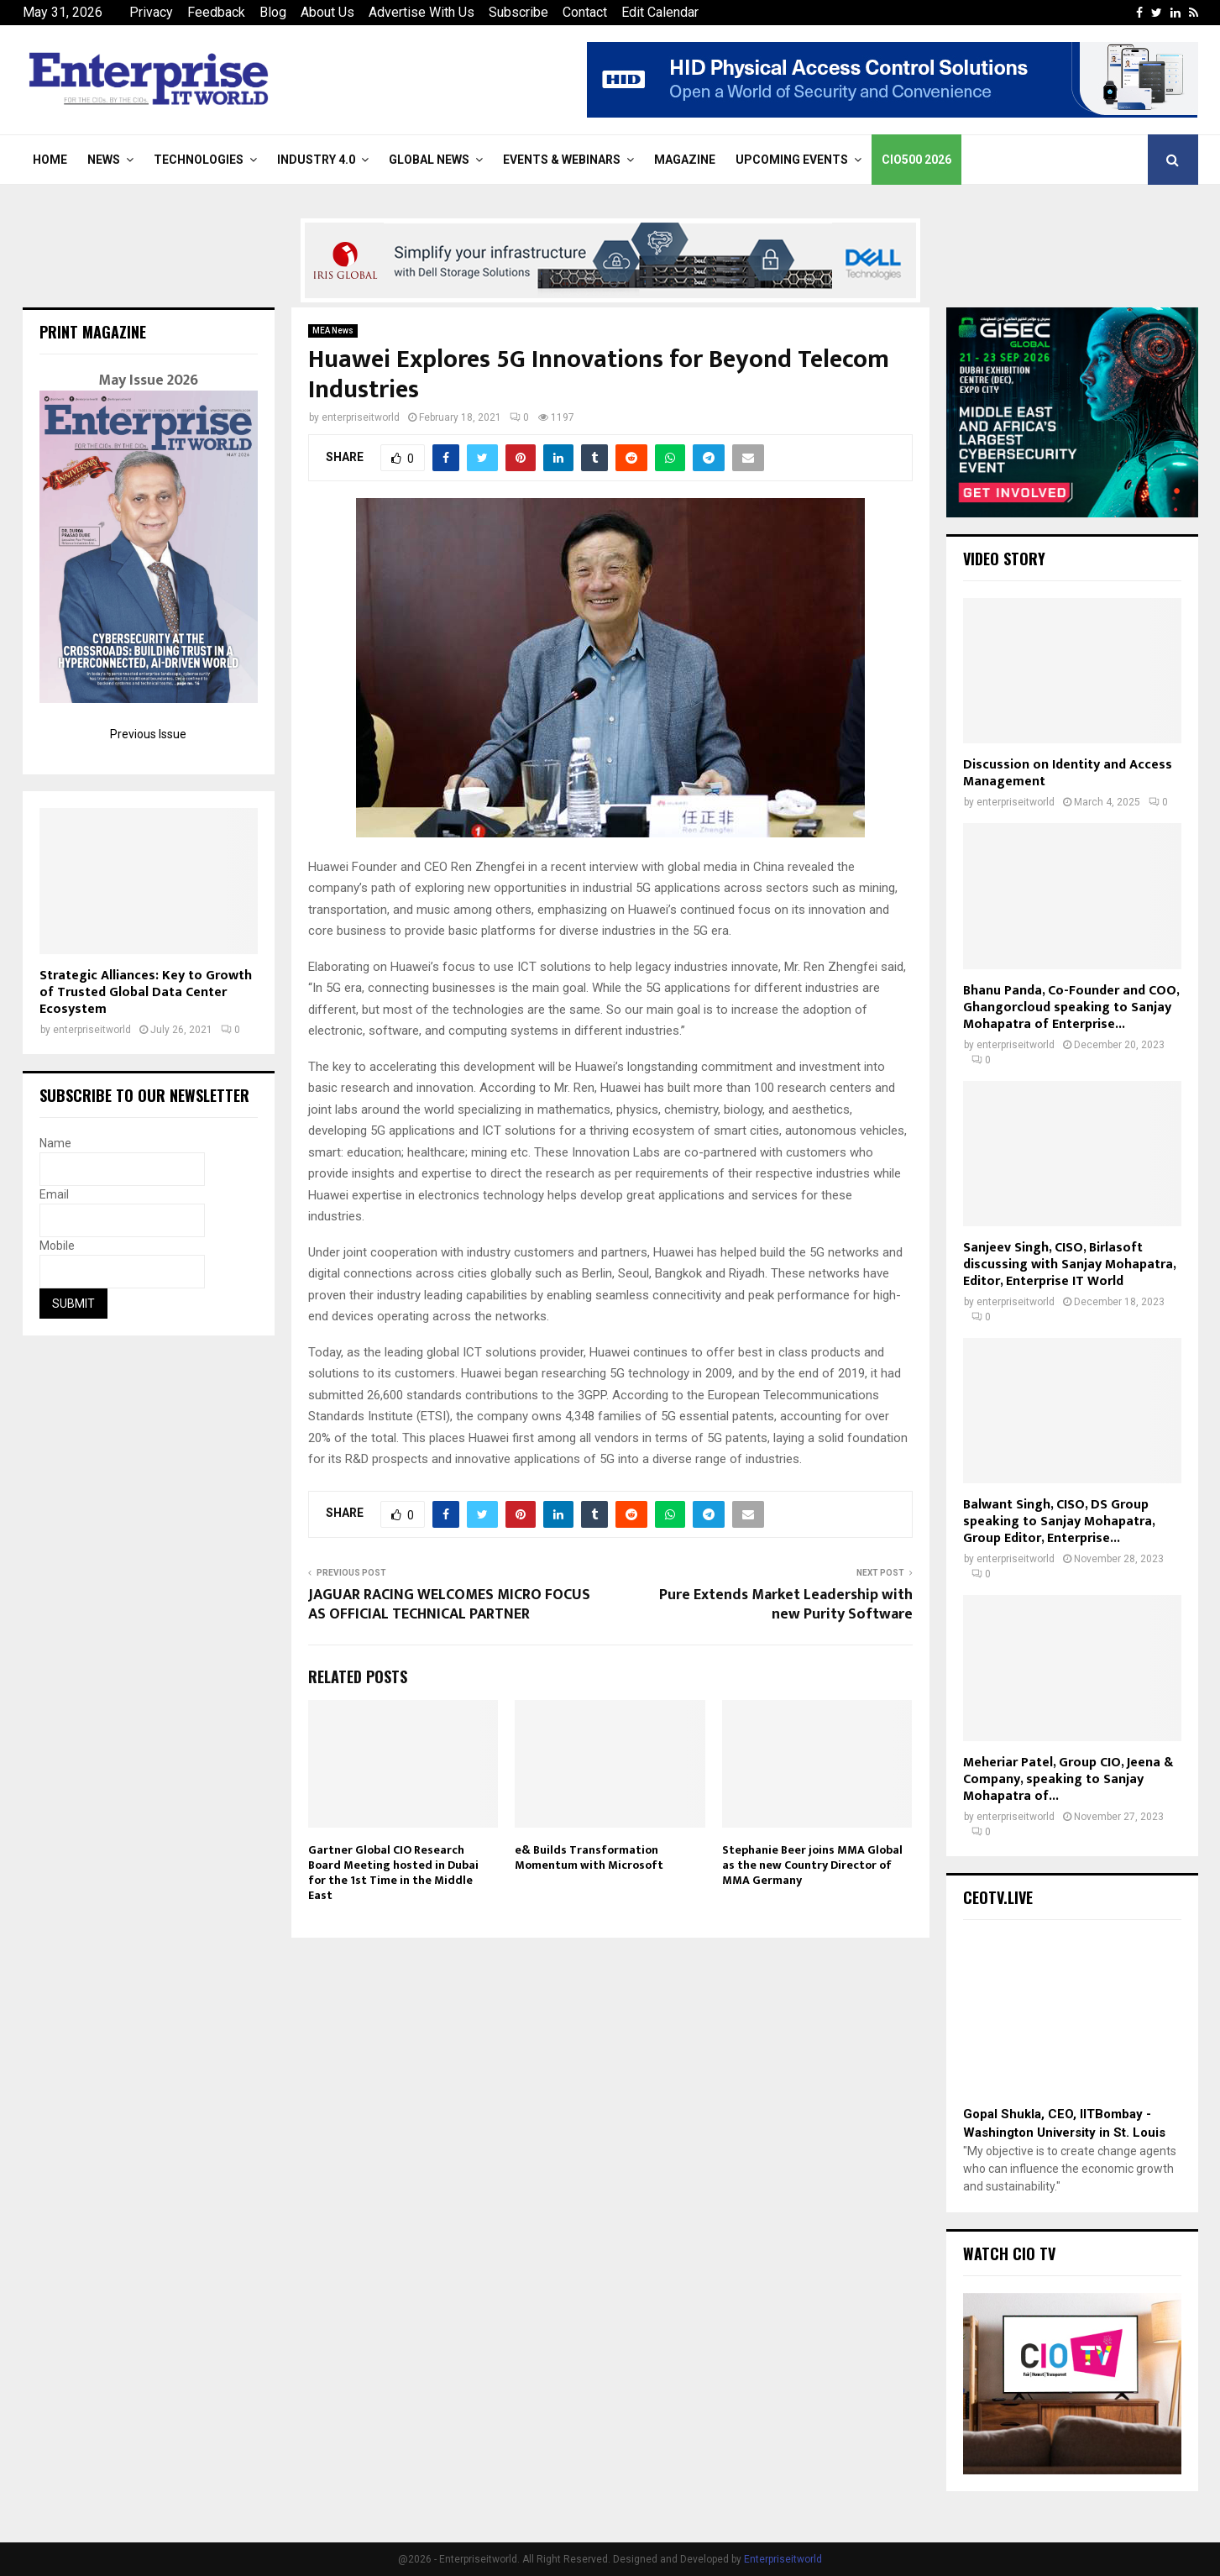 Image resolution: width=1220 pixels, height=2576 pixels. Describe the element at coordinates (327, 12) in the screenshot. I see `About Us` at that location.